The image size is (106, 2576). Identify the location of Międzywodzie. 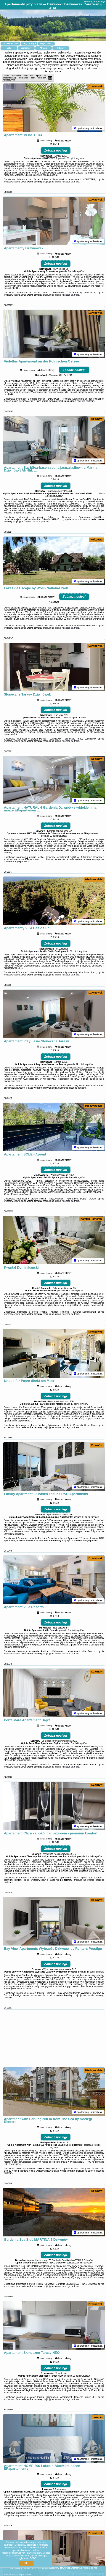
(93, 912).